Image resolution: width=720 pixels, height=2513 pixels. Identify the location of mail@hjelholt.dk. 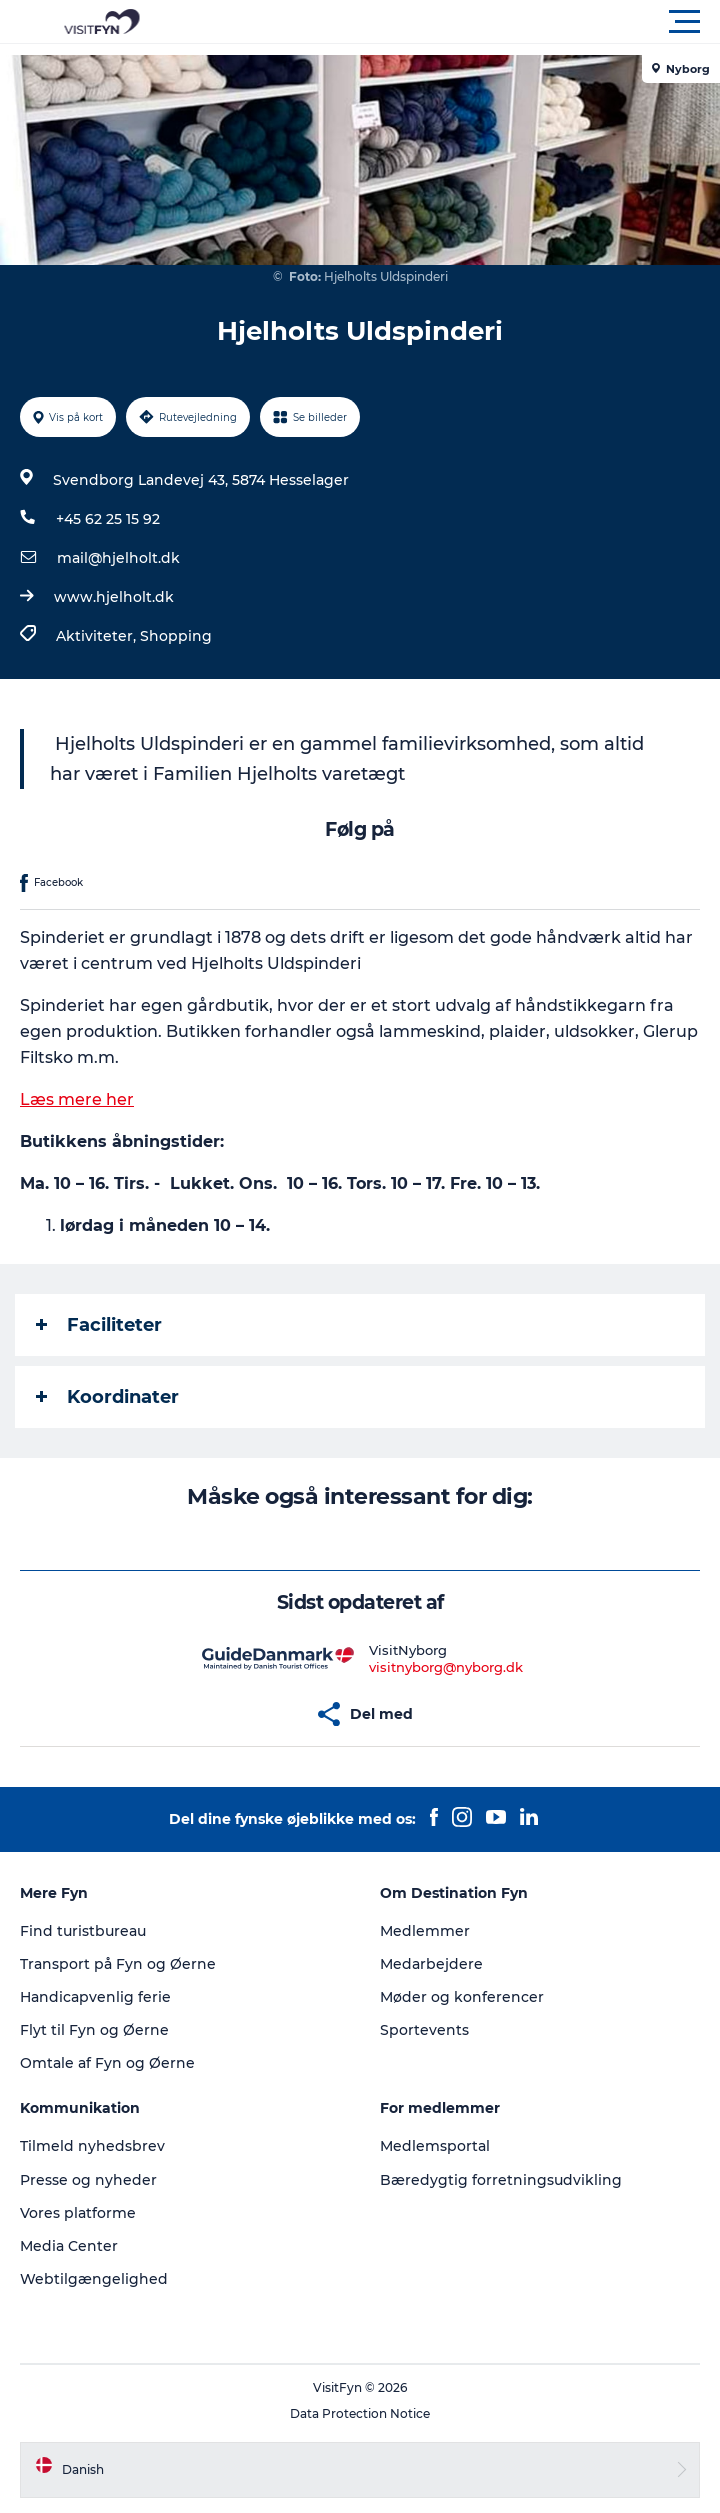
(118, 558).